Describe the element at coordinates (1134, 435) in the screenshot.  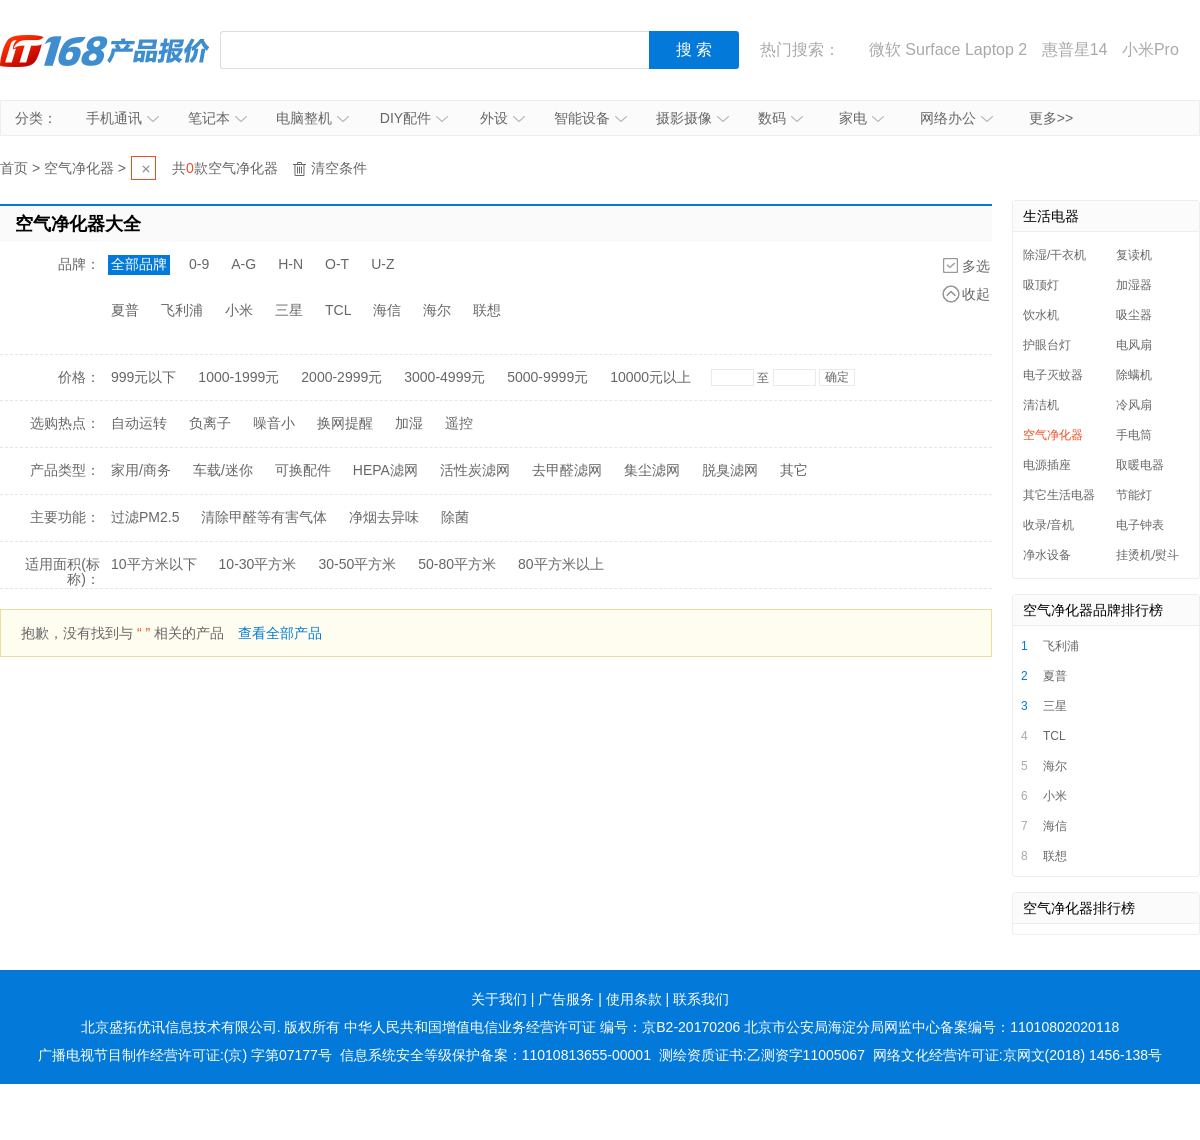
I see `手电筒` at that location.